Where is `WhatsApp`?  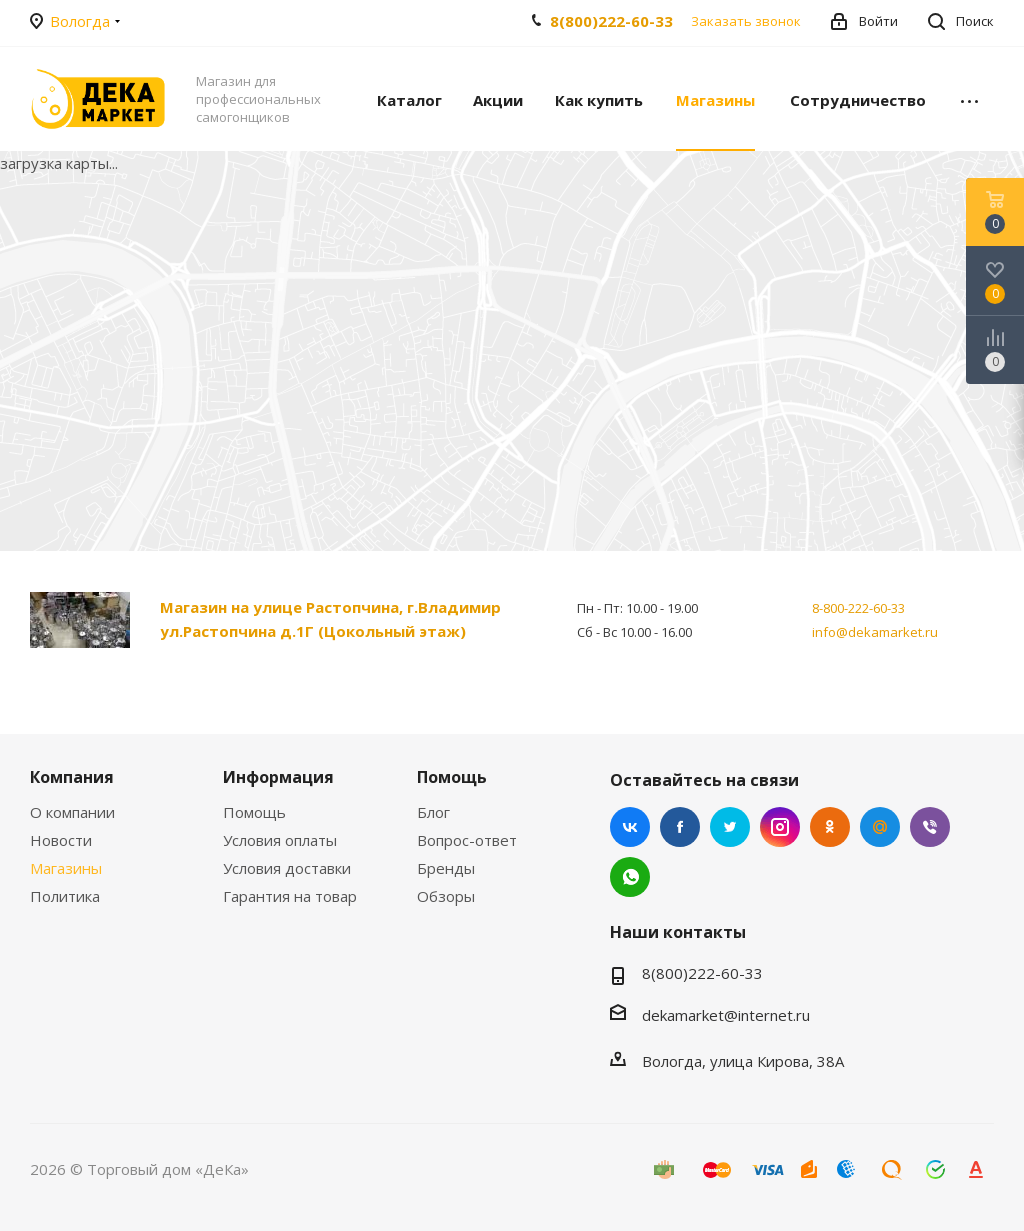 WhatsApp is located at coordinates (630, 877).